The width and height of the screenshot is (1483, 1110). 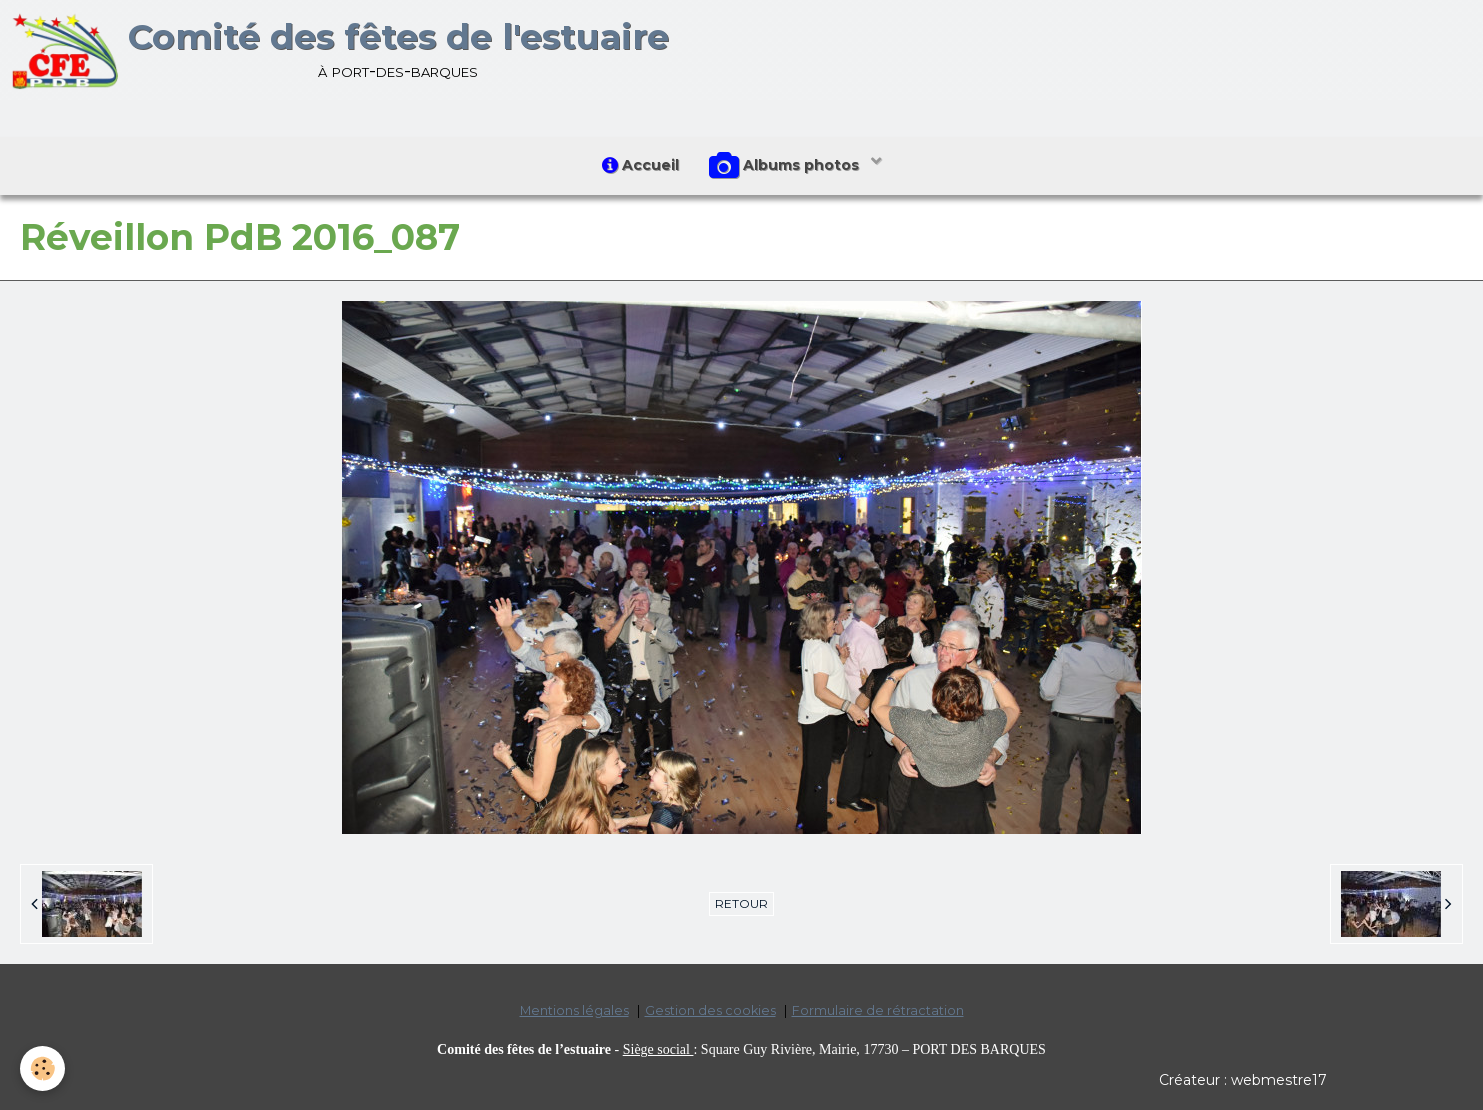 What do you see at coordinates (786, 166) in the screenshot?
I see `Albums photos` at bounding box center [786, 166].